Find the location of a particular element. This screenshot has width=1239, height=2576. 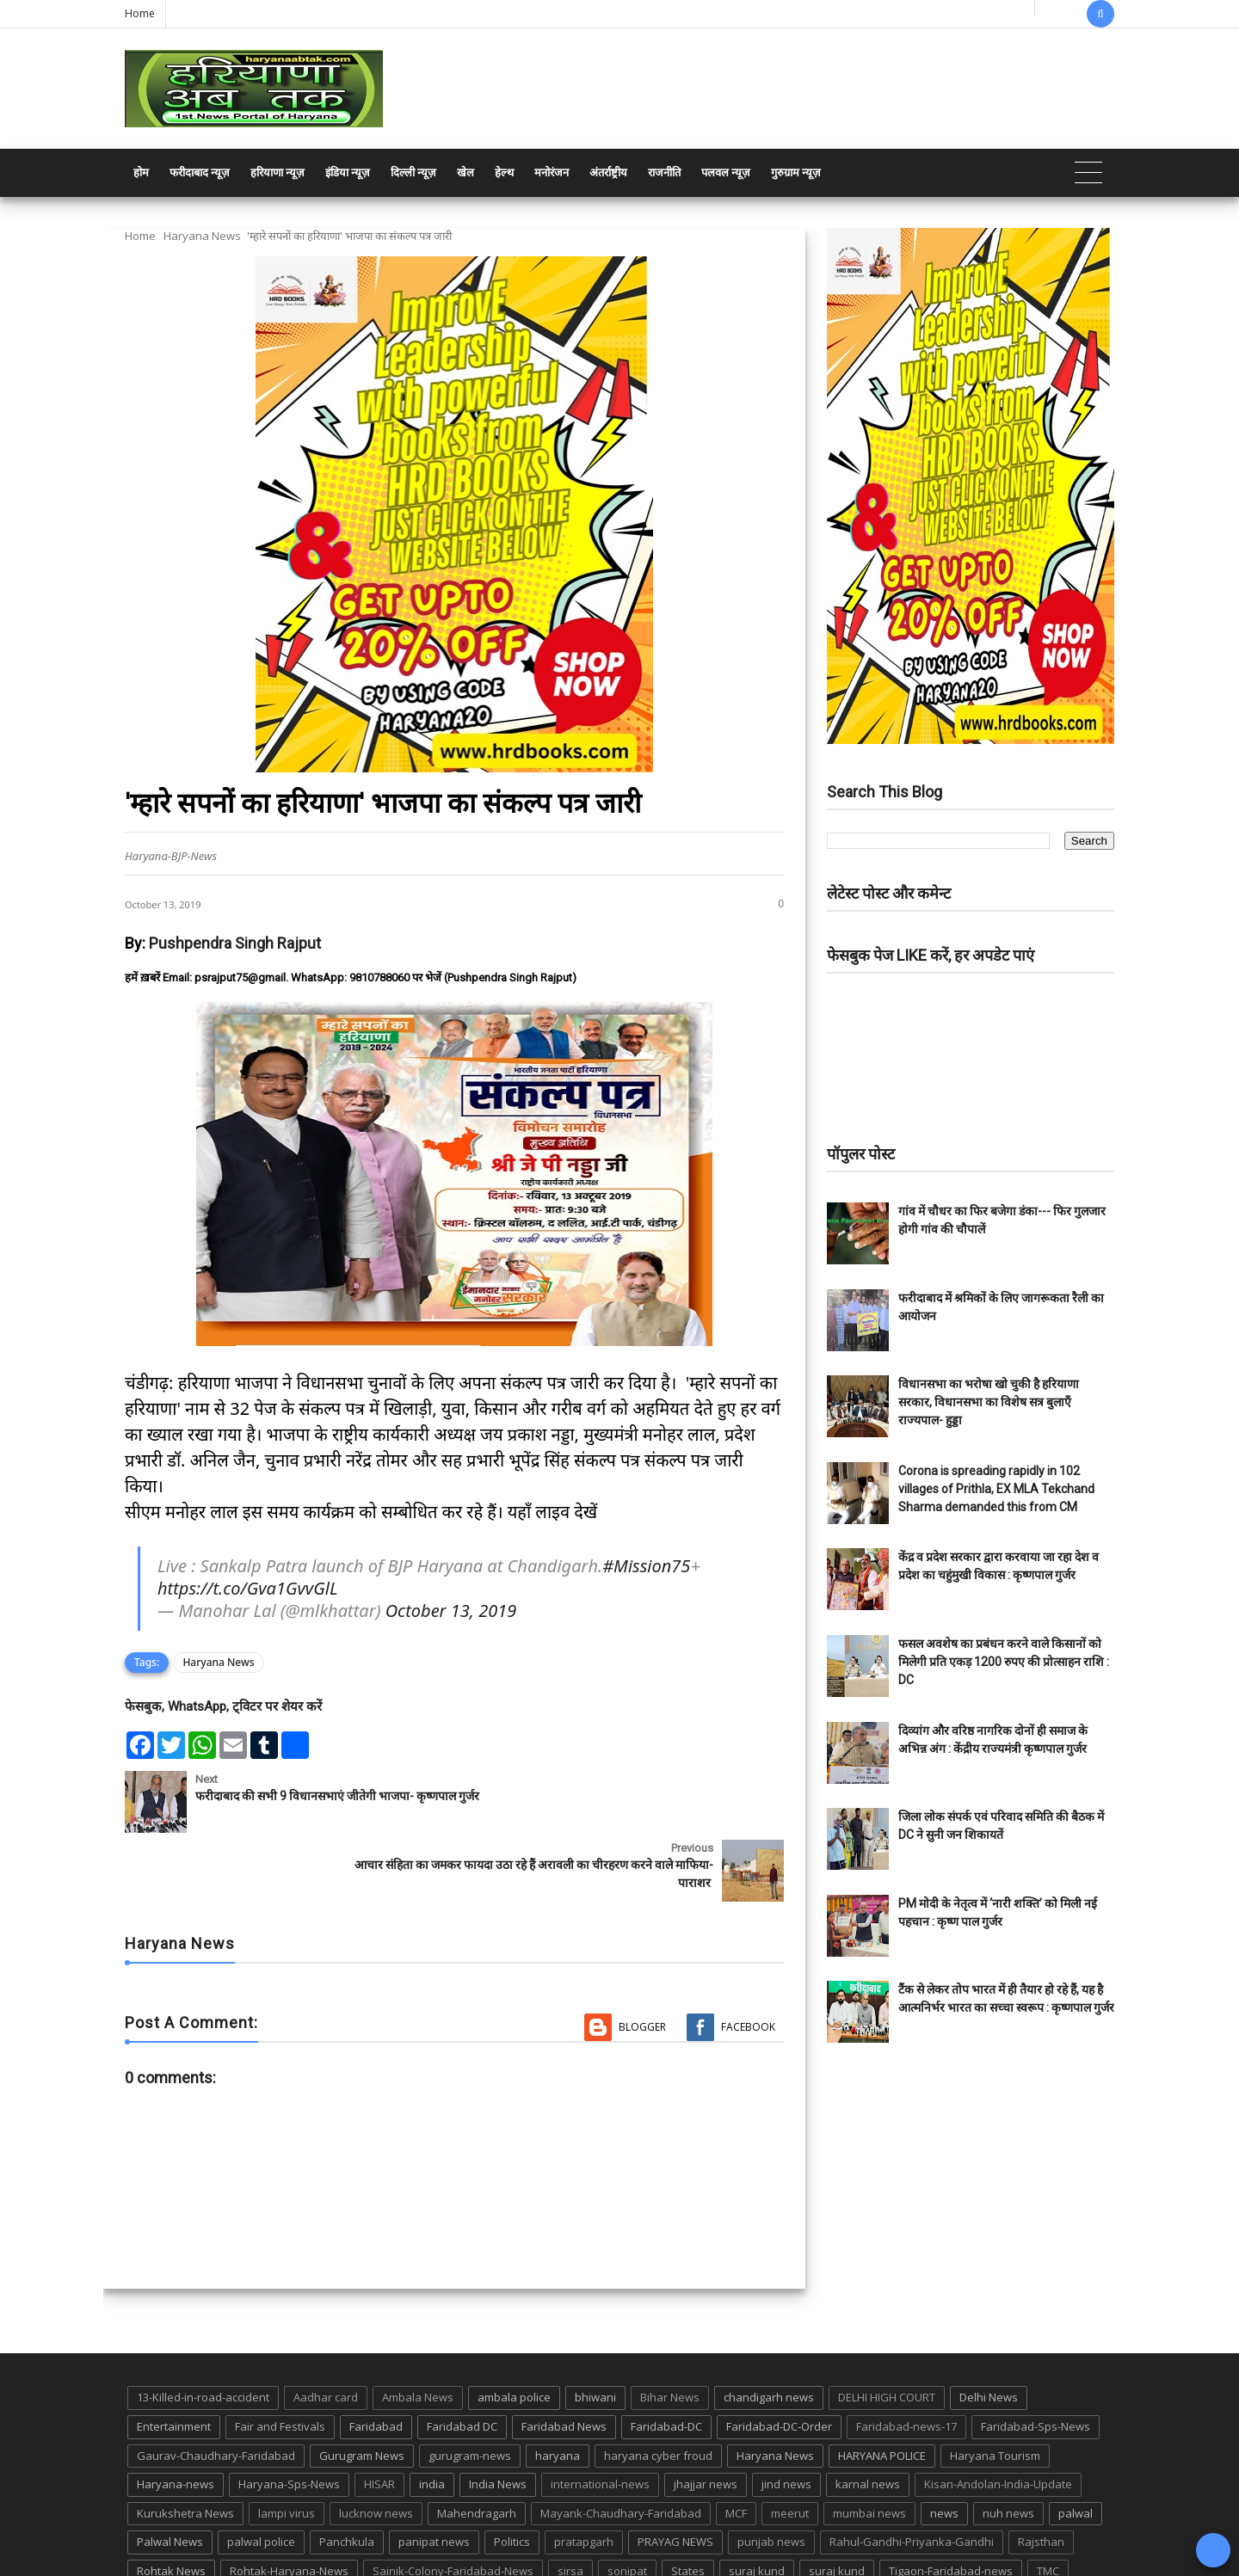

UP POLICE is located at coordinates (232, 2531).